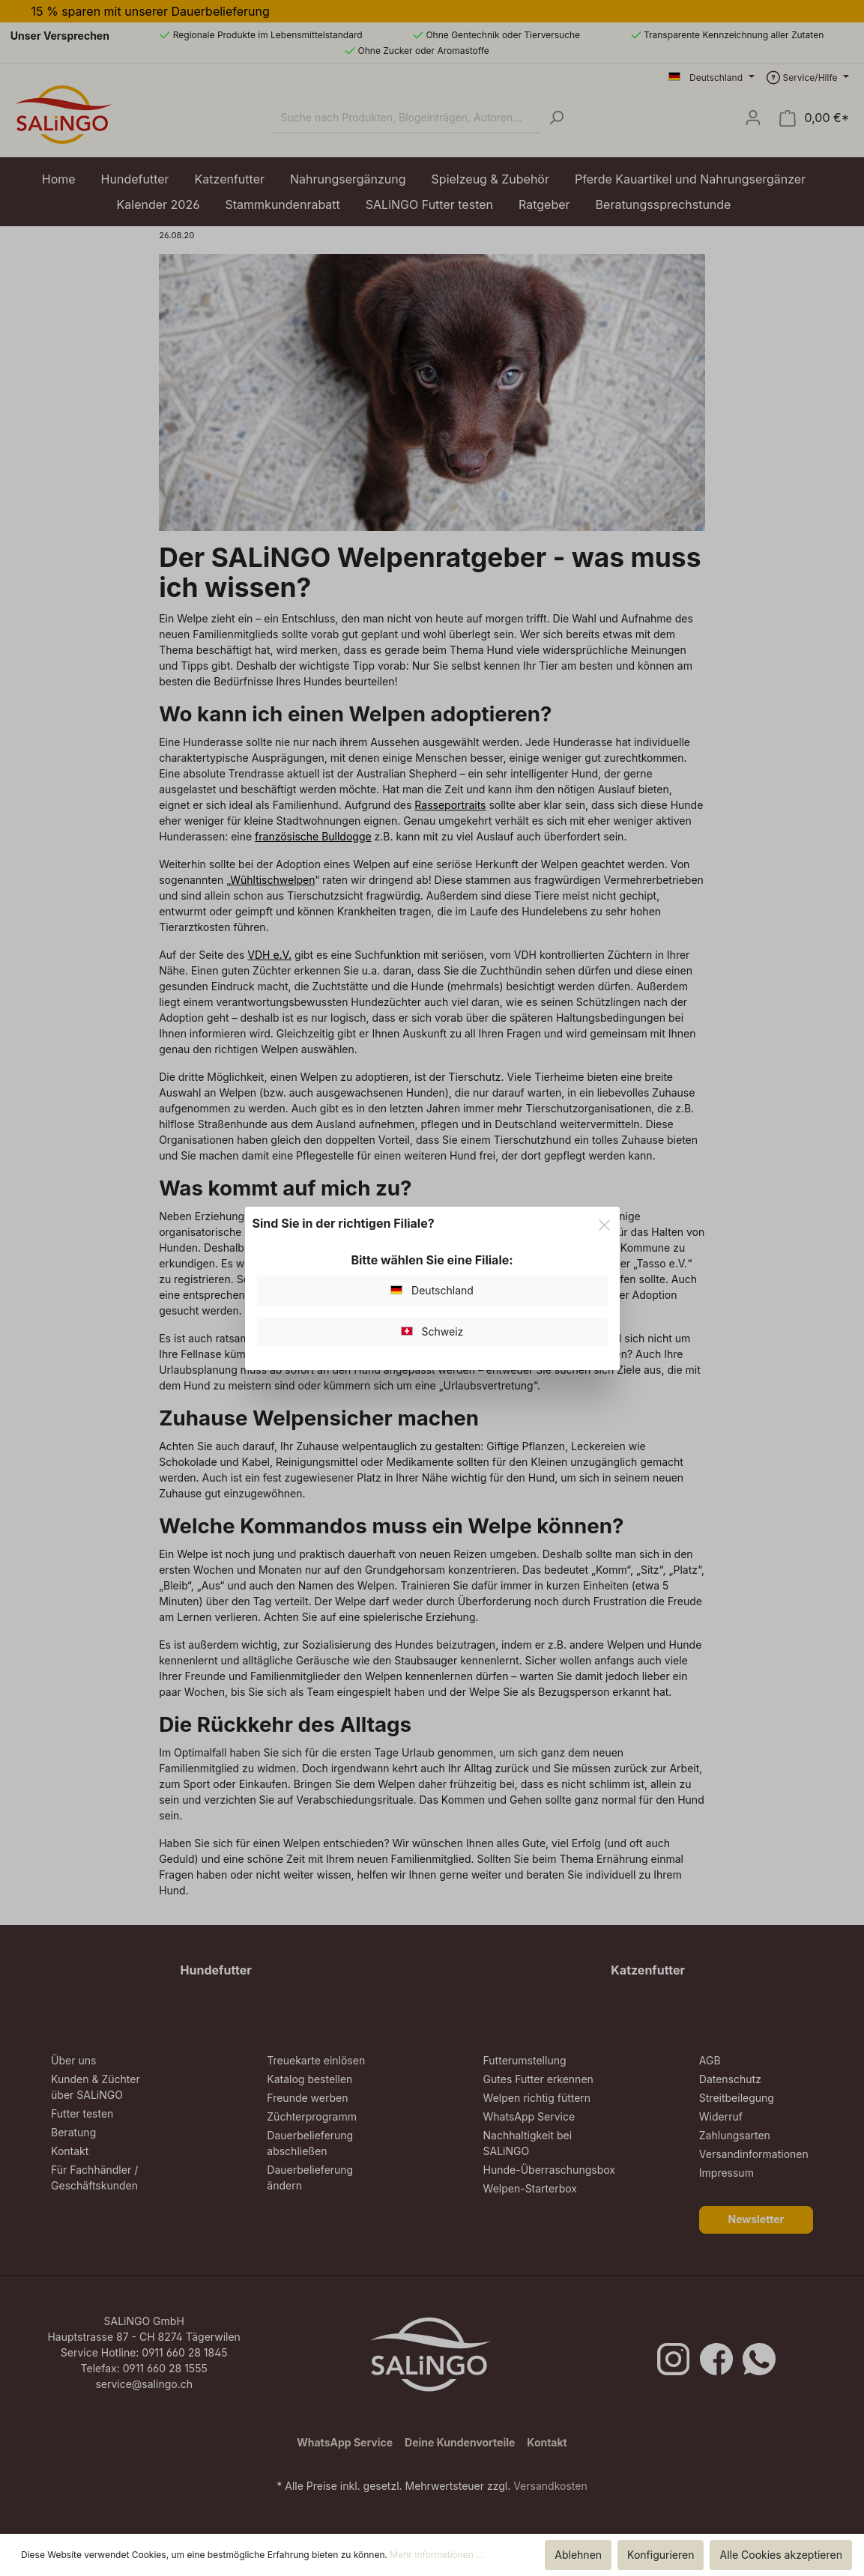 The width and height of the screenshot is (864, 2576). Describe the element at coordinates (660, 2554) in the screenshot. I see `Konfigurieren` at that location.